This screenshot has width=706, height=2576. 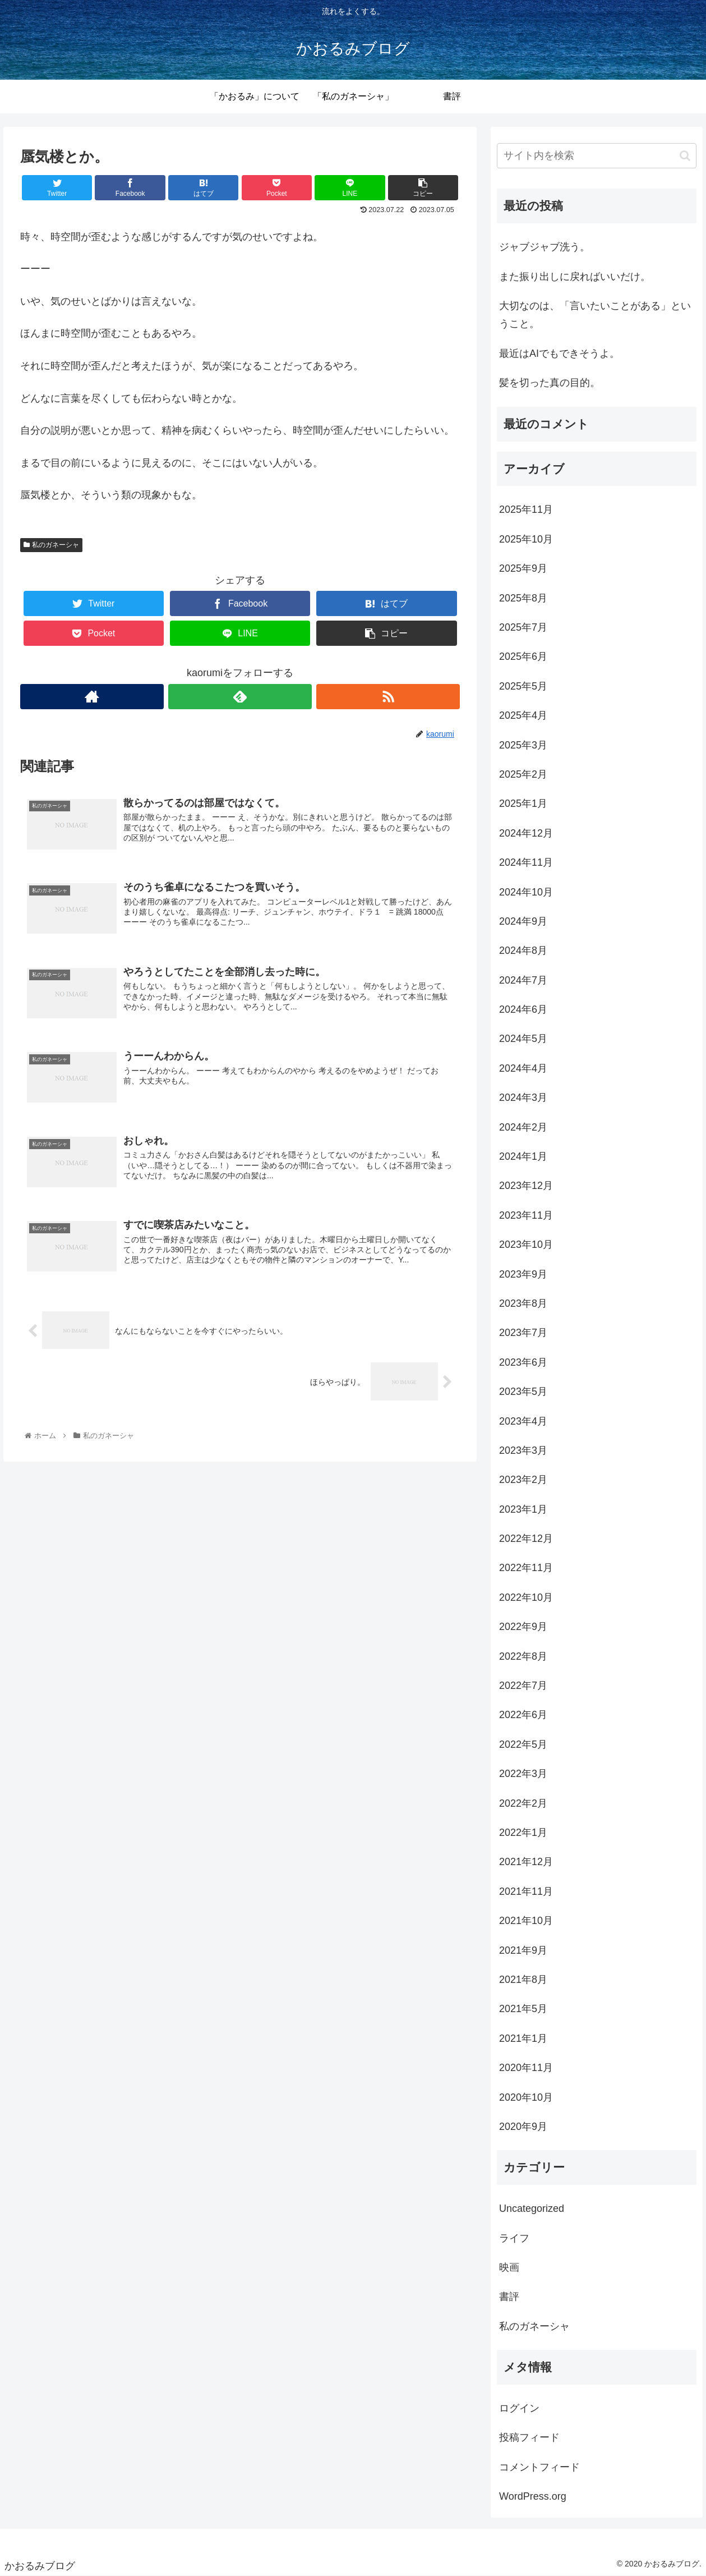 I want to click on 2022年9月, so click(x=523, y=1626).